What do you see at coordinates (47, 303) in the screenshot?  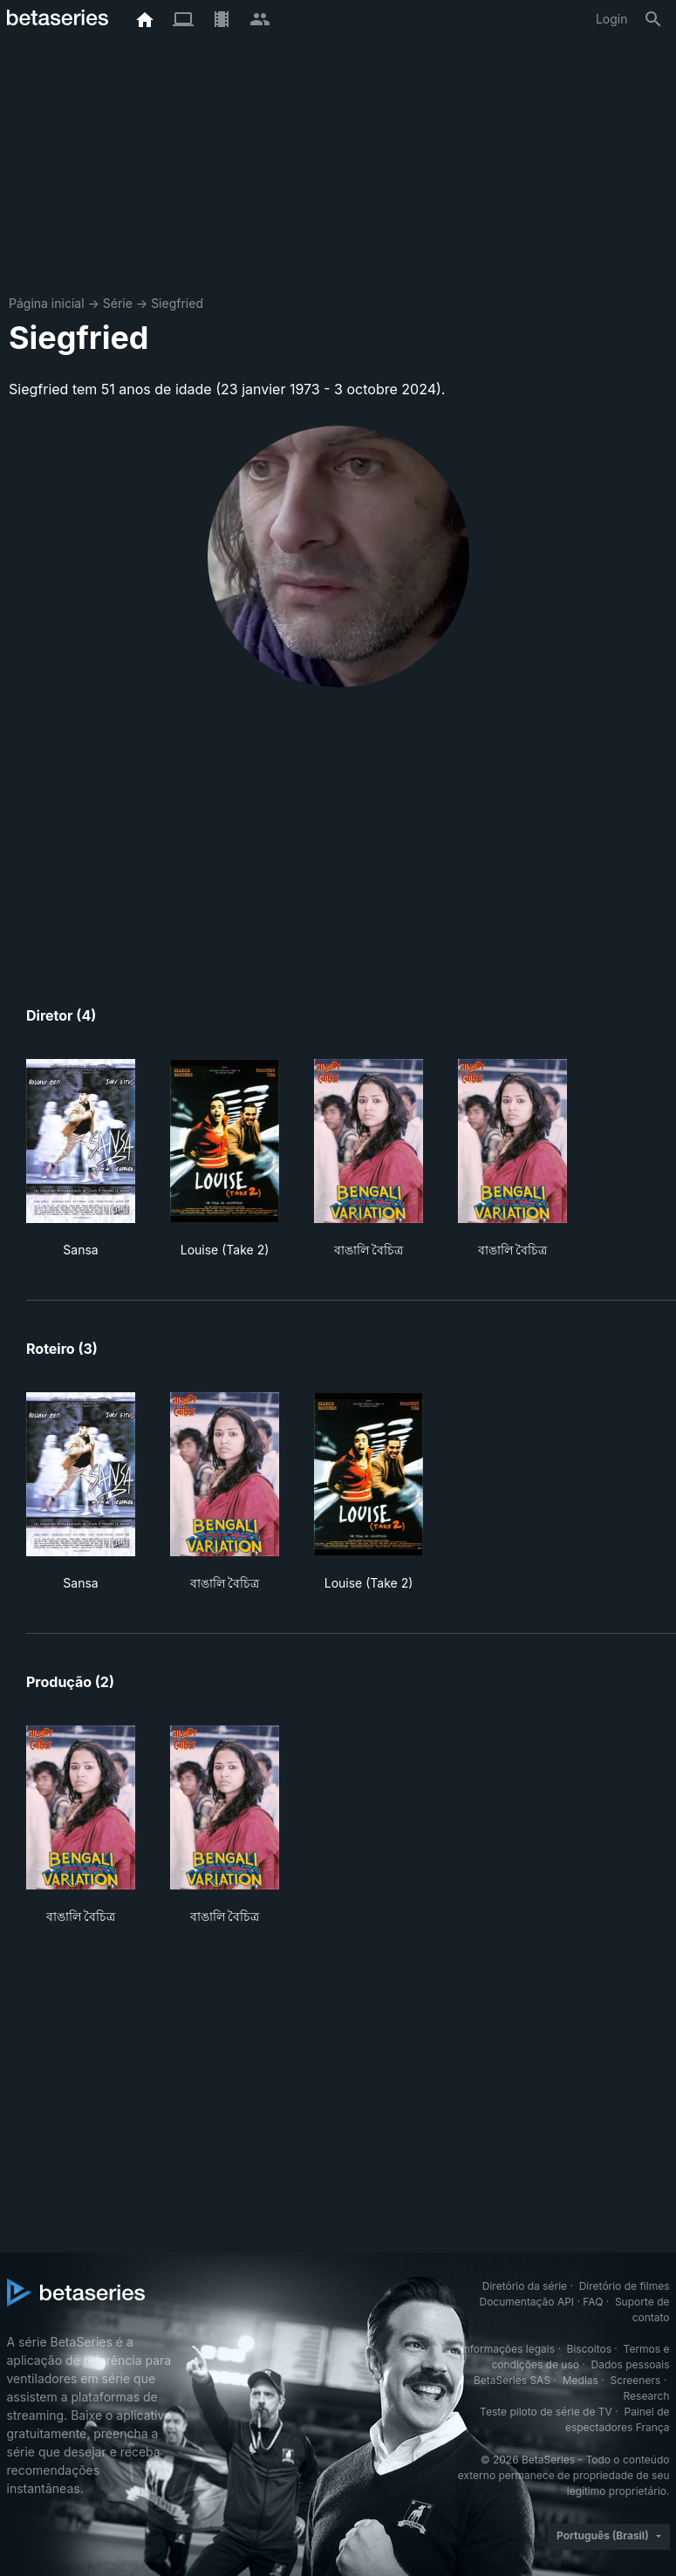 I see `Página inicial` at bounding box center [47, 303].